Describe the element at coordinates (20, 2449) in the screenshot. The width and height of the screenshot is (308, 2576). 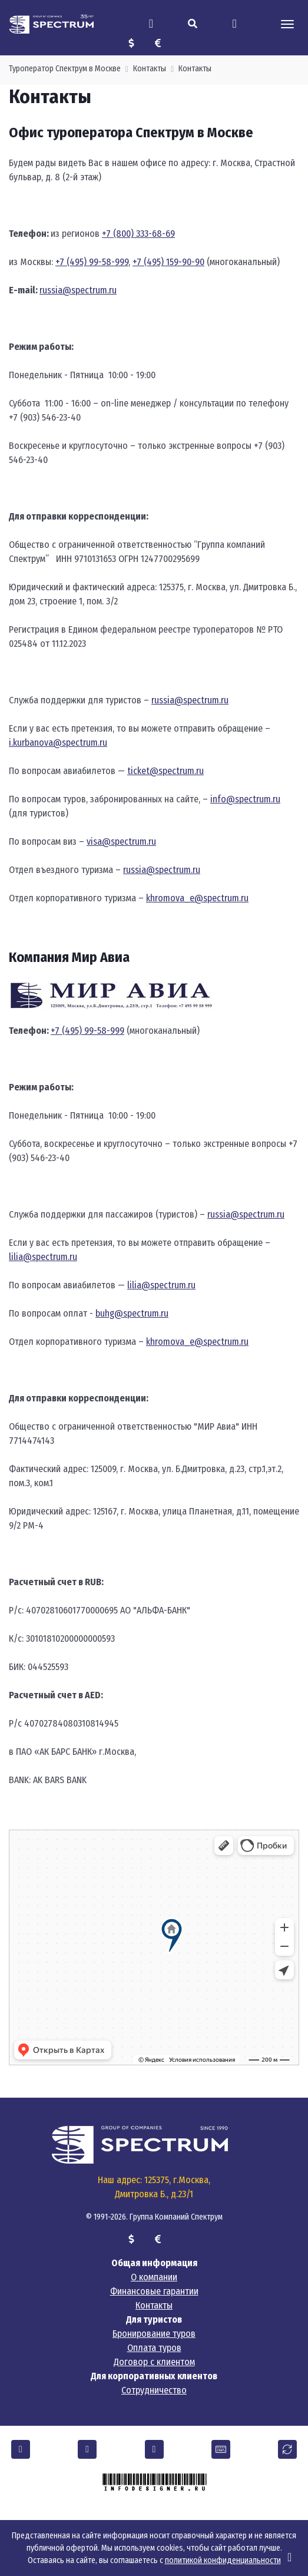
I see `[button]` at that location.